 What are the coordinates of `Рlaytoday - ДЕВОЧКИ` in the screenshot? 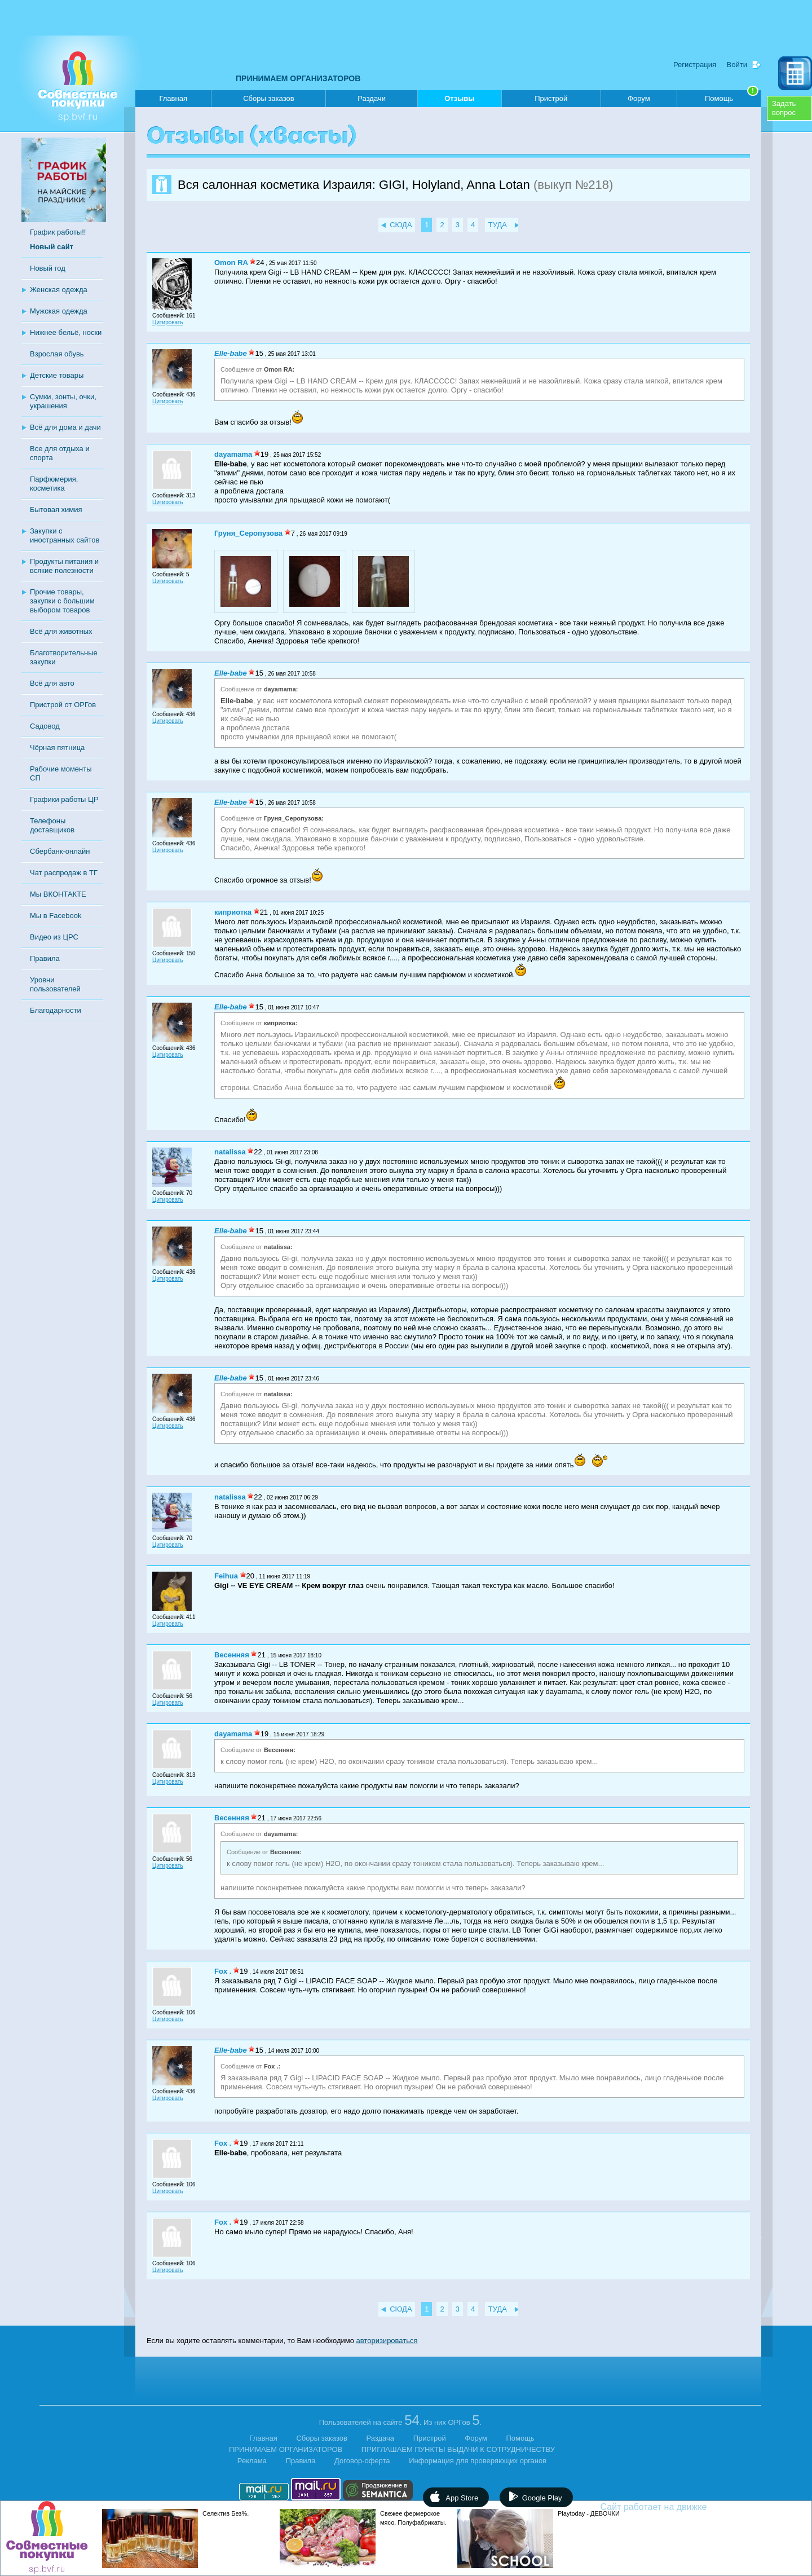 It's located at (589, 2513).